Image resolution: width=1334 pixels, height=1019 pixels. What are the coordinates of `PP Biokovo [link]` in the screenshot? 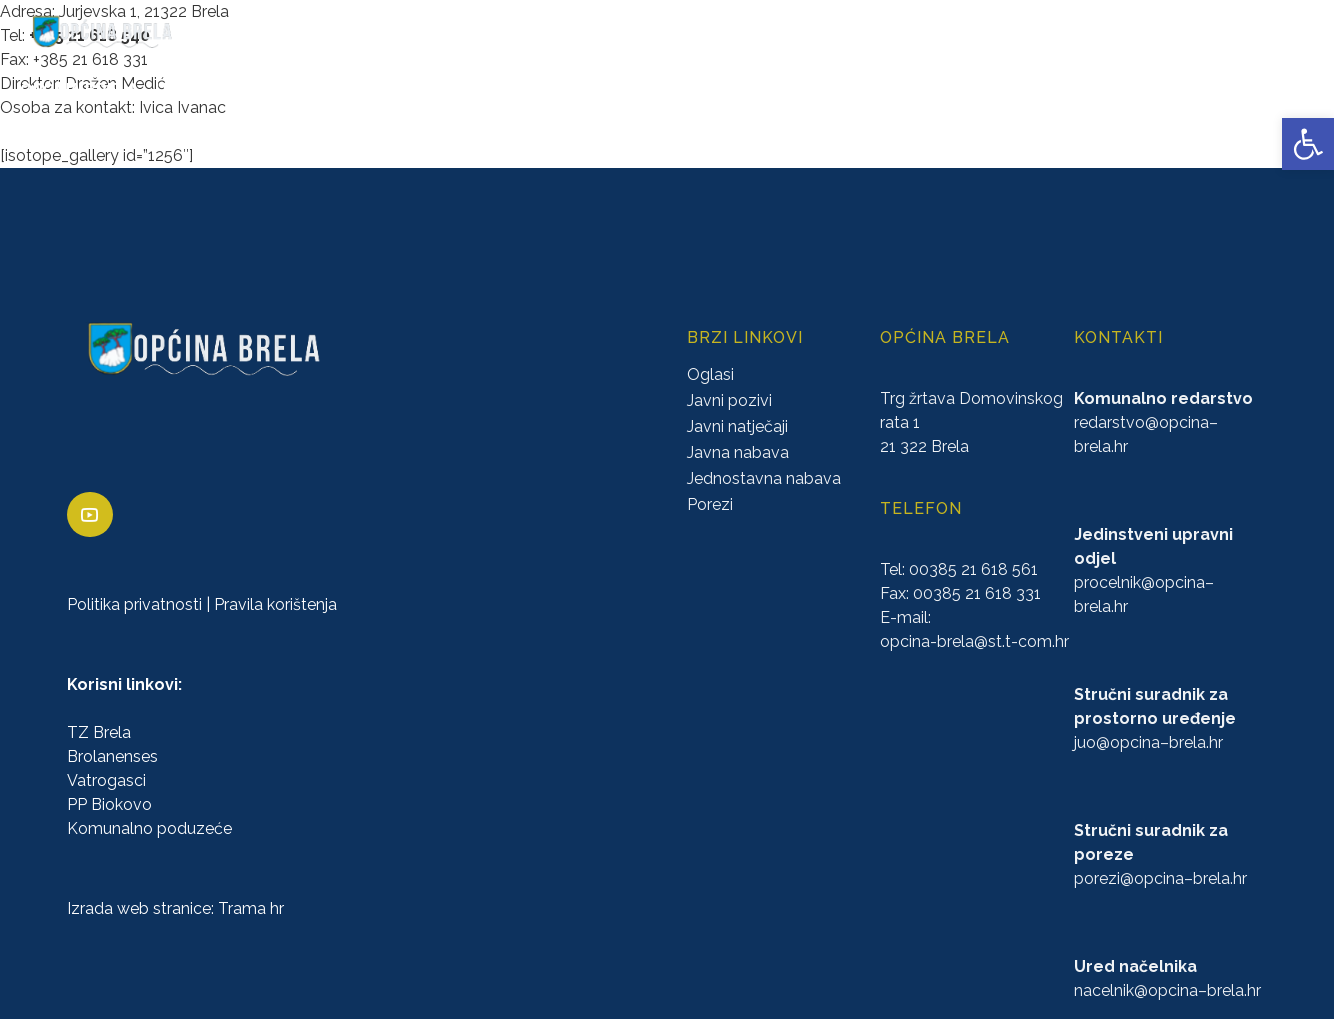 It's located at (109, 804).